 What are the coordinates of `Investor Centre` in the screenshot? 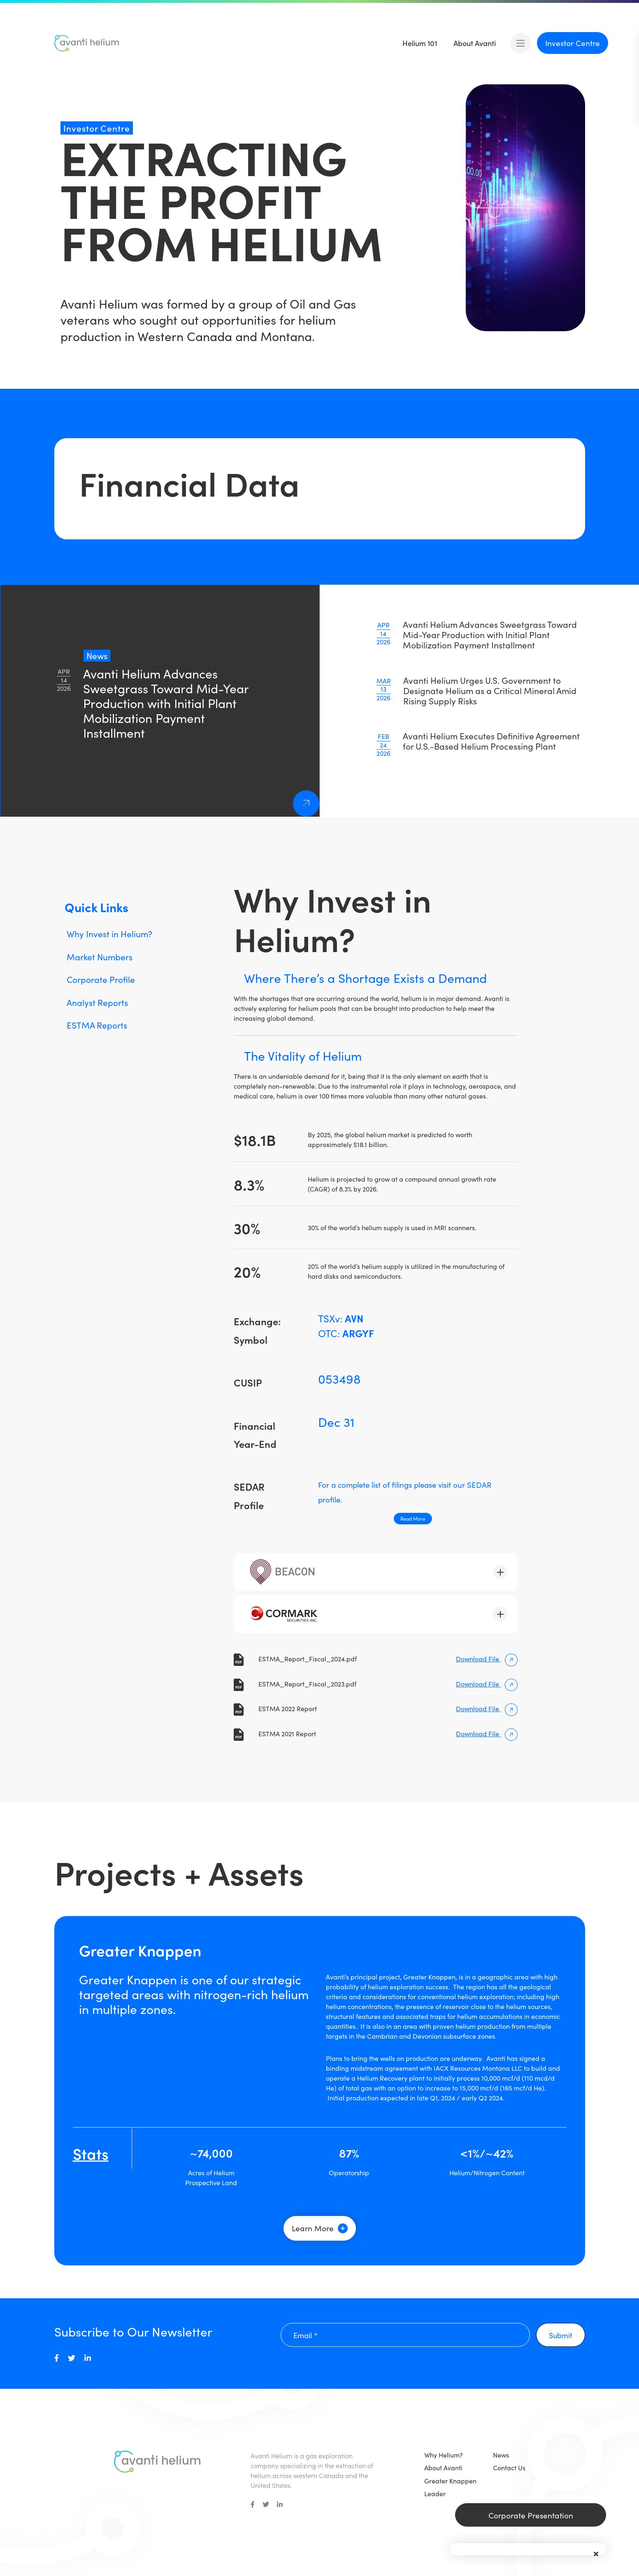 It's located at (572, 42).